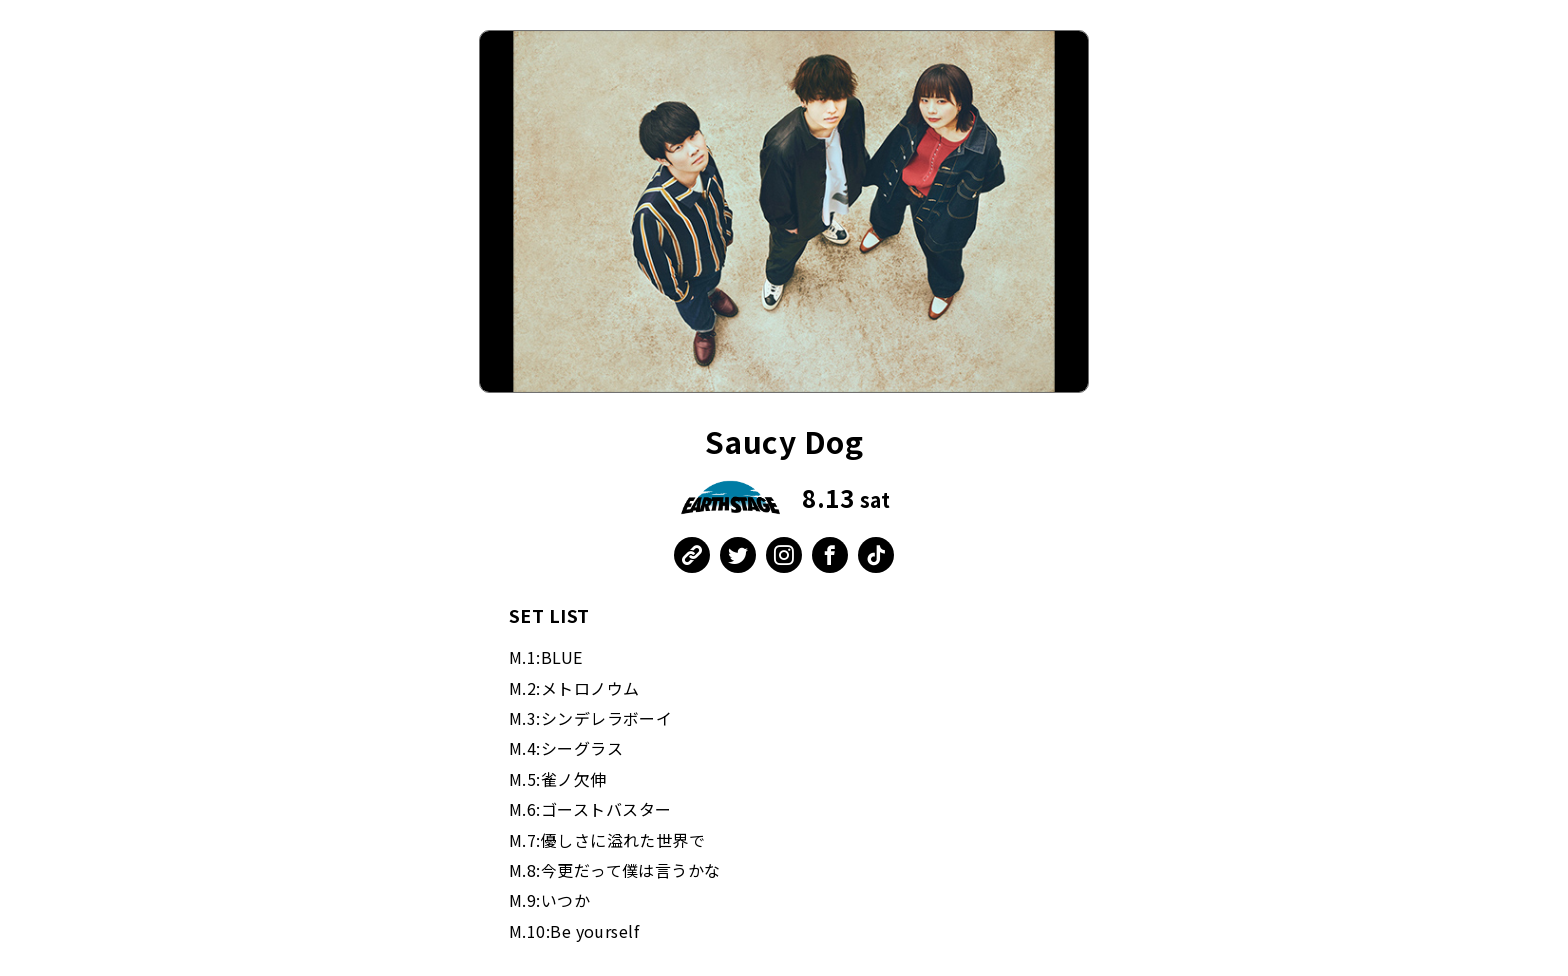  What do you see at coordinates (830, 555) in the screenshot?
I see `Facebook` at bounding box center [830, 555].